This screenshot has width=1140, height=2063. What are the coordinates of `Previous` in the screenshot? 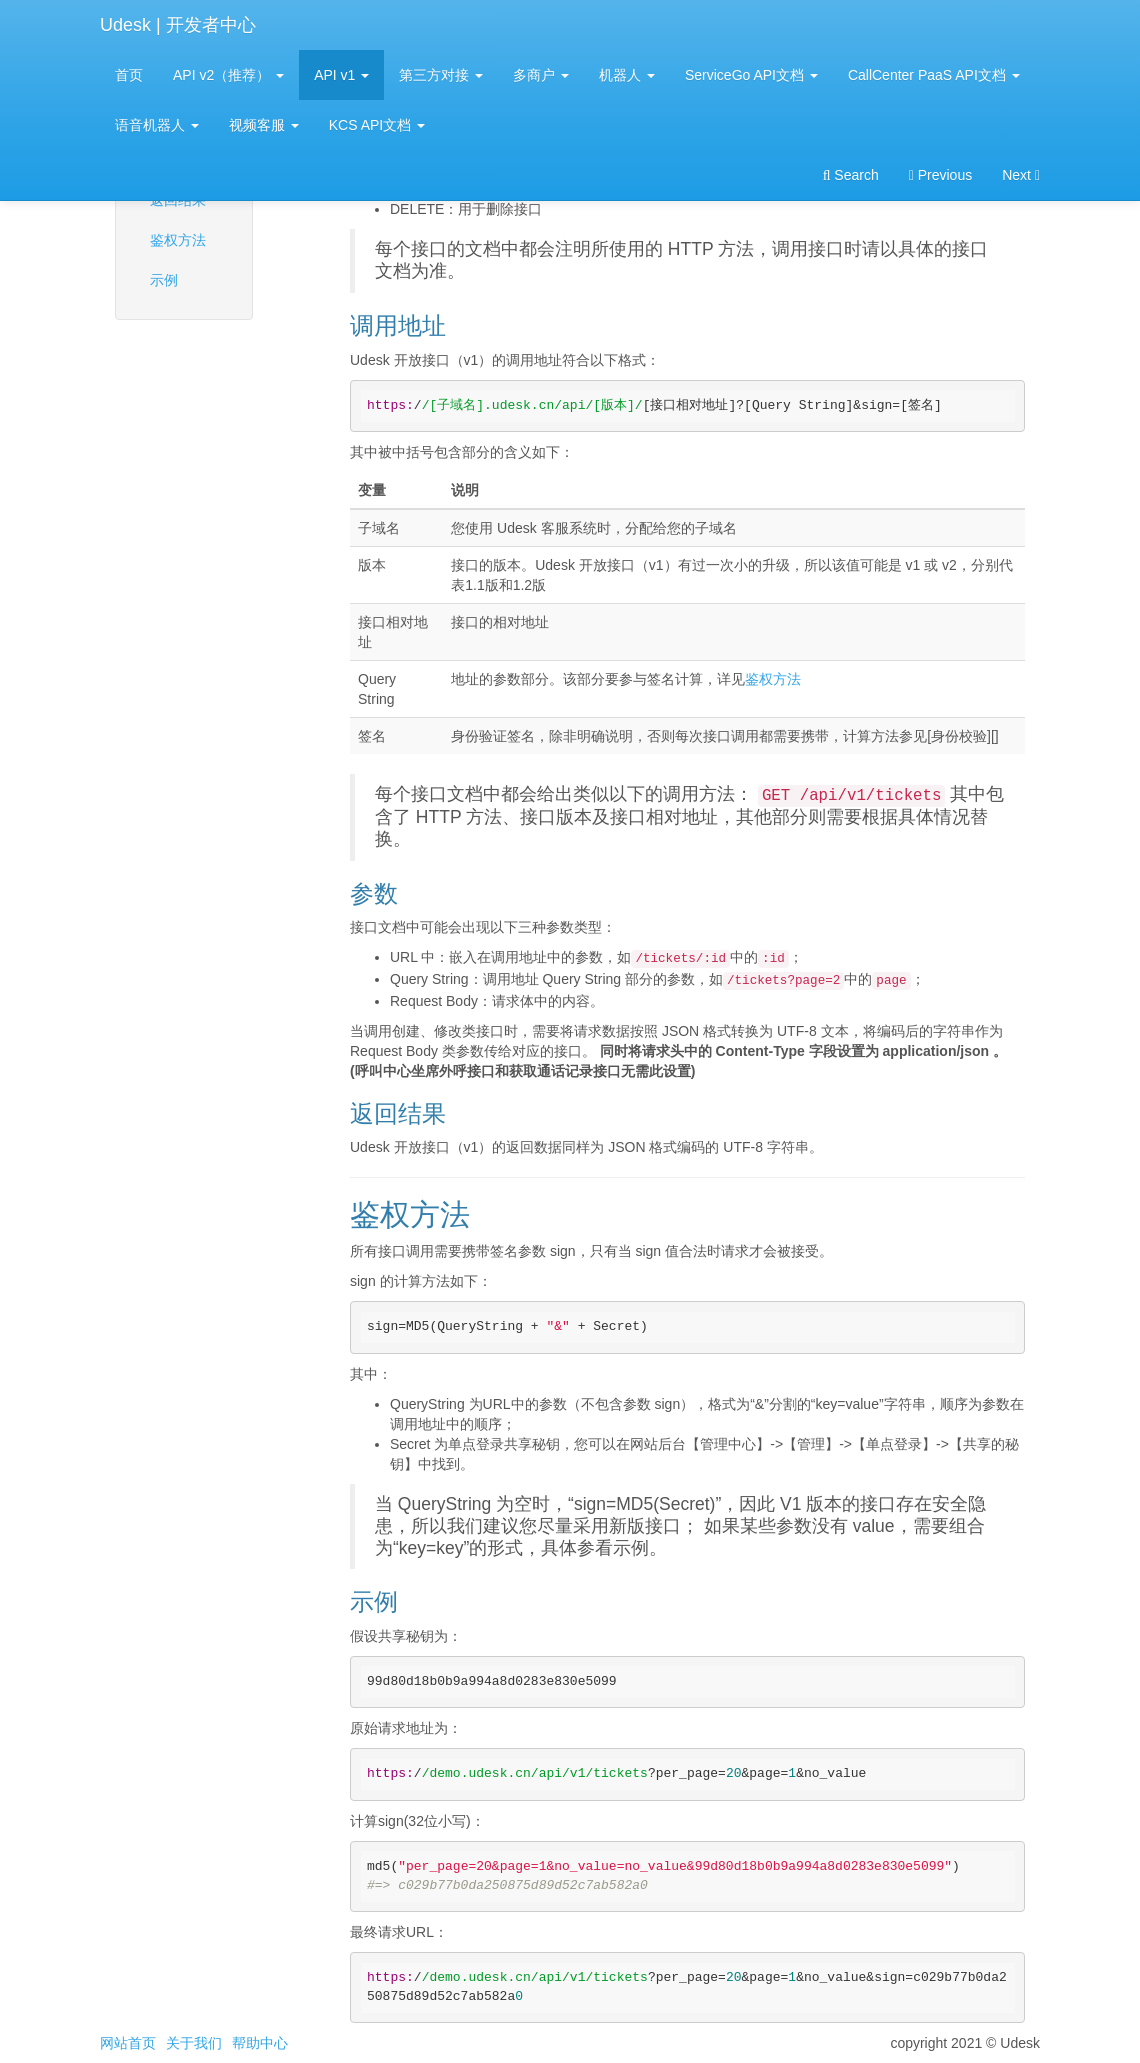 It's located at (940, 175).